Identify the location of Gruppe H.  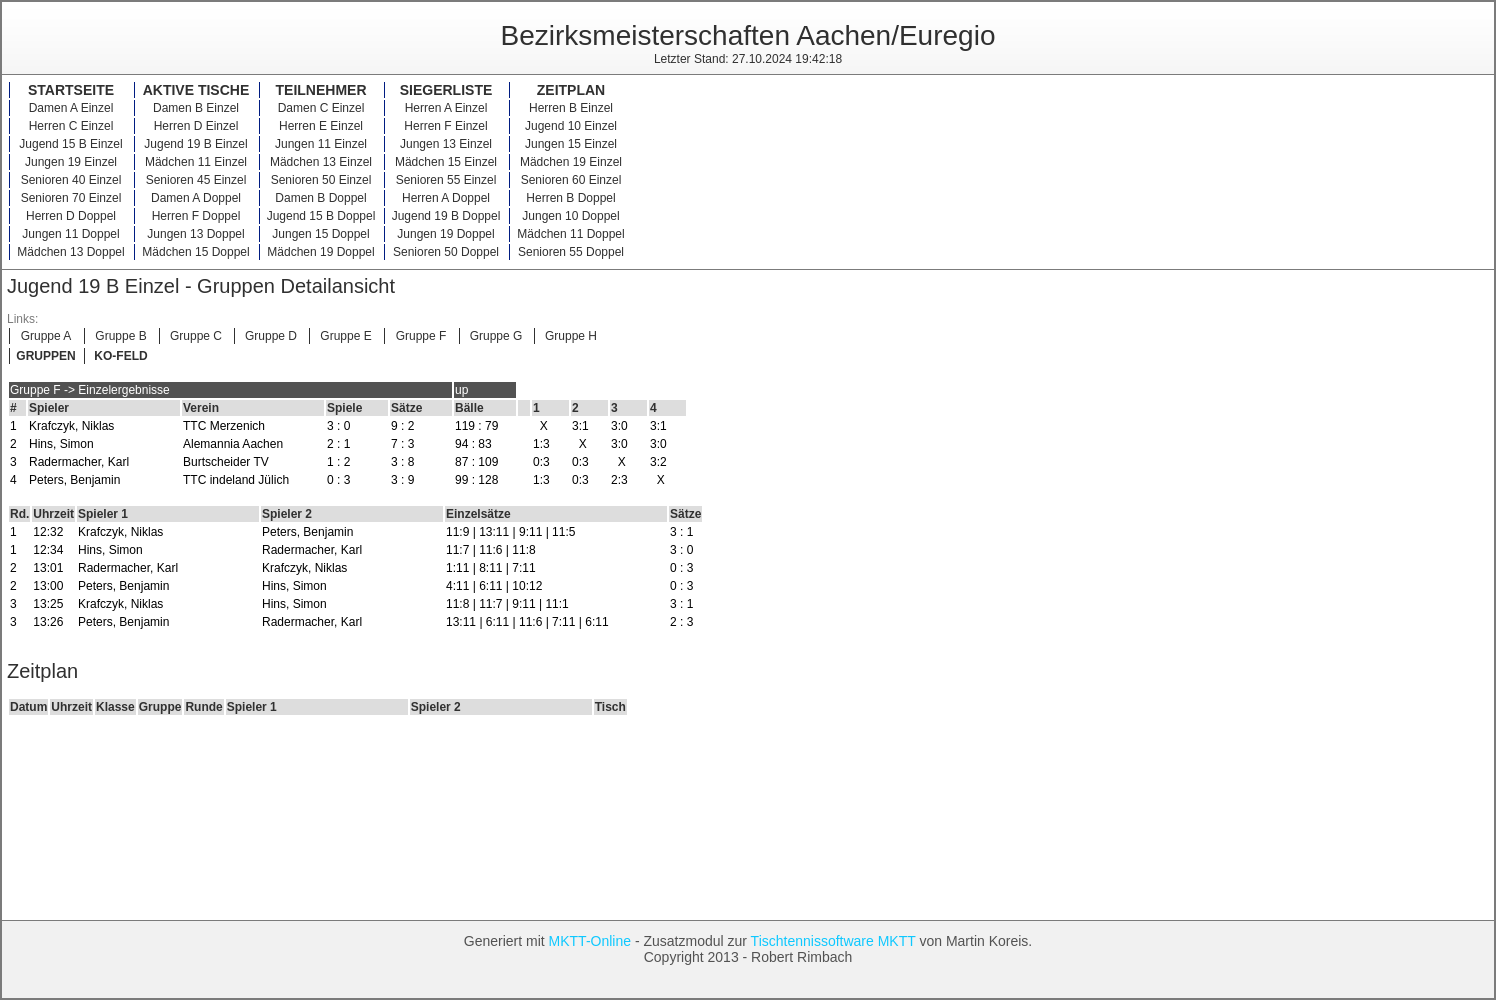
(571, 336).